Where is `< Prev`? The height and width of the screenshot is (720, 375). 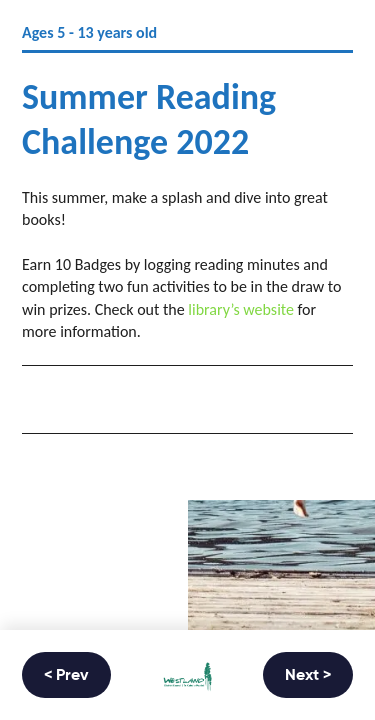 < Prev is located at coordinates (66, 676).